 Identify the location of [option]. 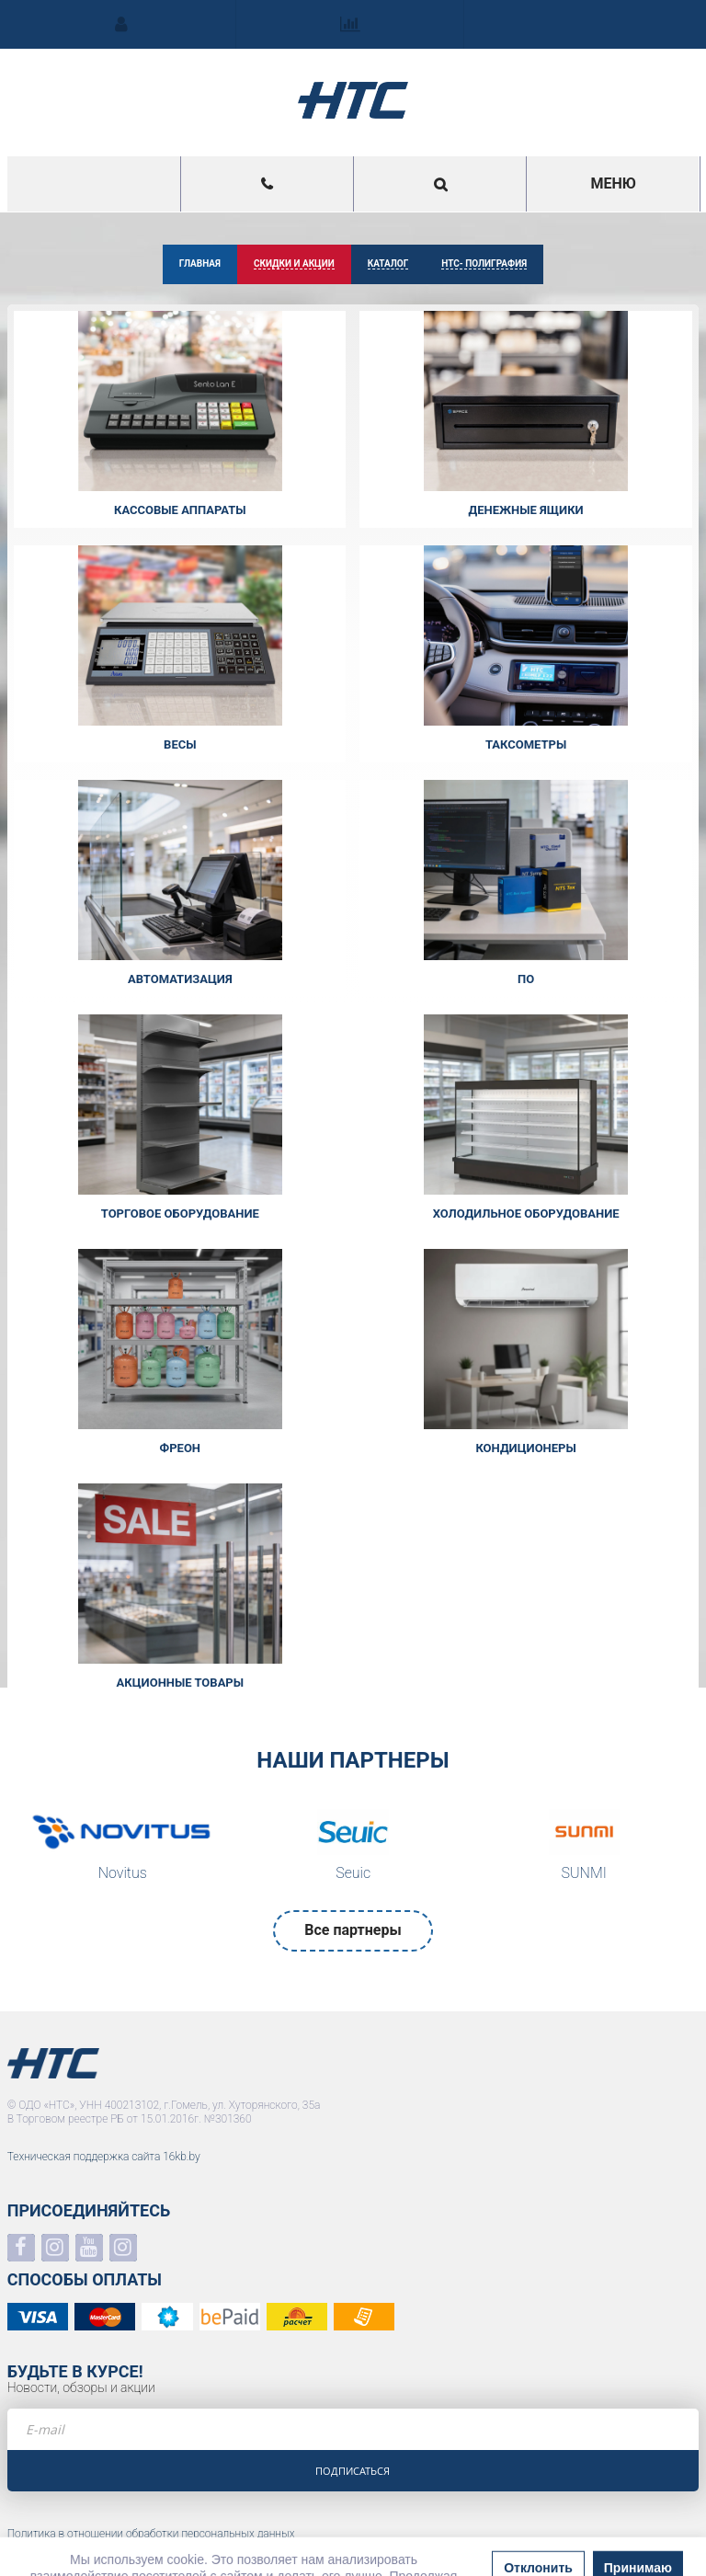
(122, 1850).